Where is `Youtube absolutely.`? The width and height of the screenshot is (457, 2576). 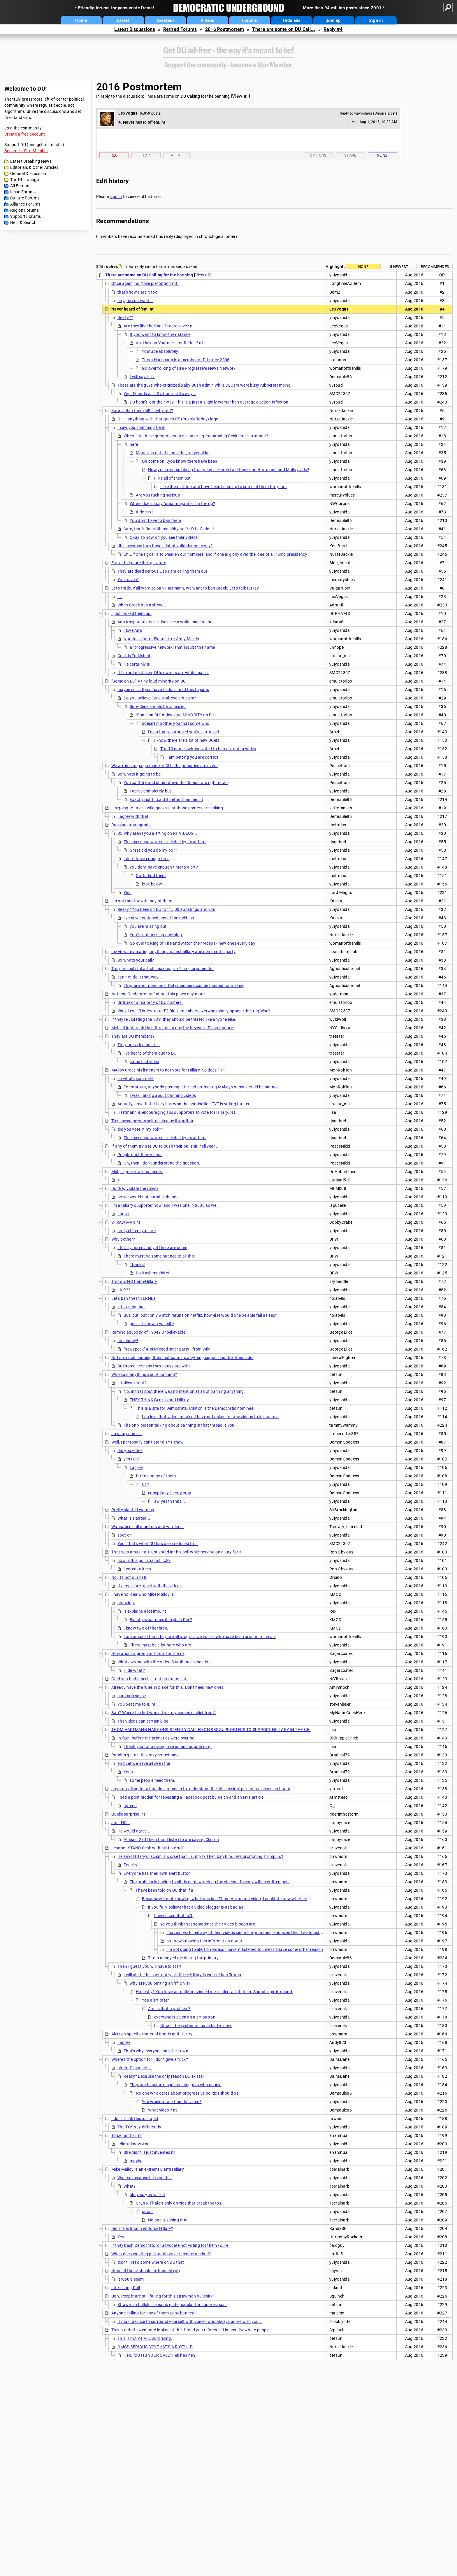
Youtube absolutely. is located at coordinates (160, 351).